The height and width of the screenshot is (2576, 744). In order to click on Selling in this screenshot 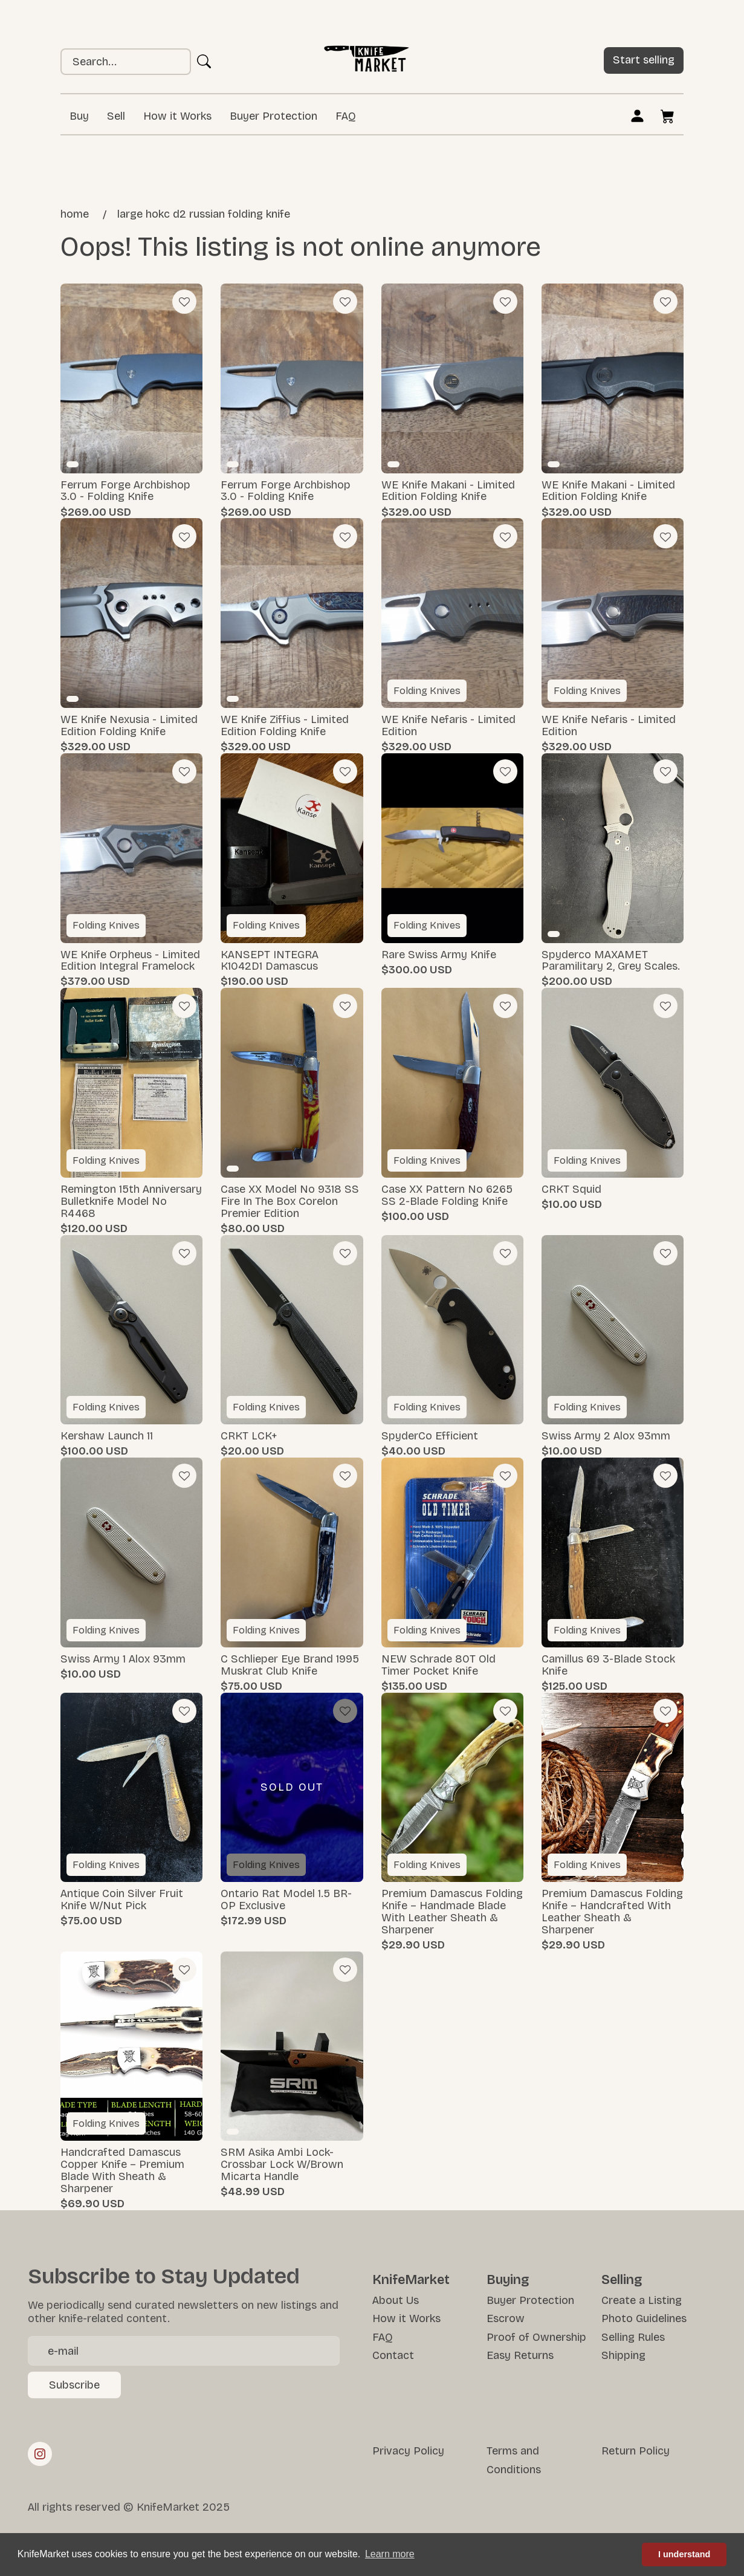, I will do `click(621, 2280)`.